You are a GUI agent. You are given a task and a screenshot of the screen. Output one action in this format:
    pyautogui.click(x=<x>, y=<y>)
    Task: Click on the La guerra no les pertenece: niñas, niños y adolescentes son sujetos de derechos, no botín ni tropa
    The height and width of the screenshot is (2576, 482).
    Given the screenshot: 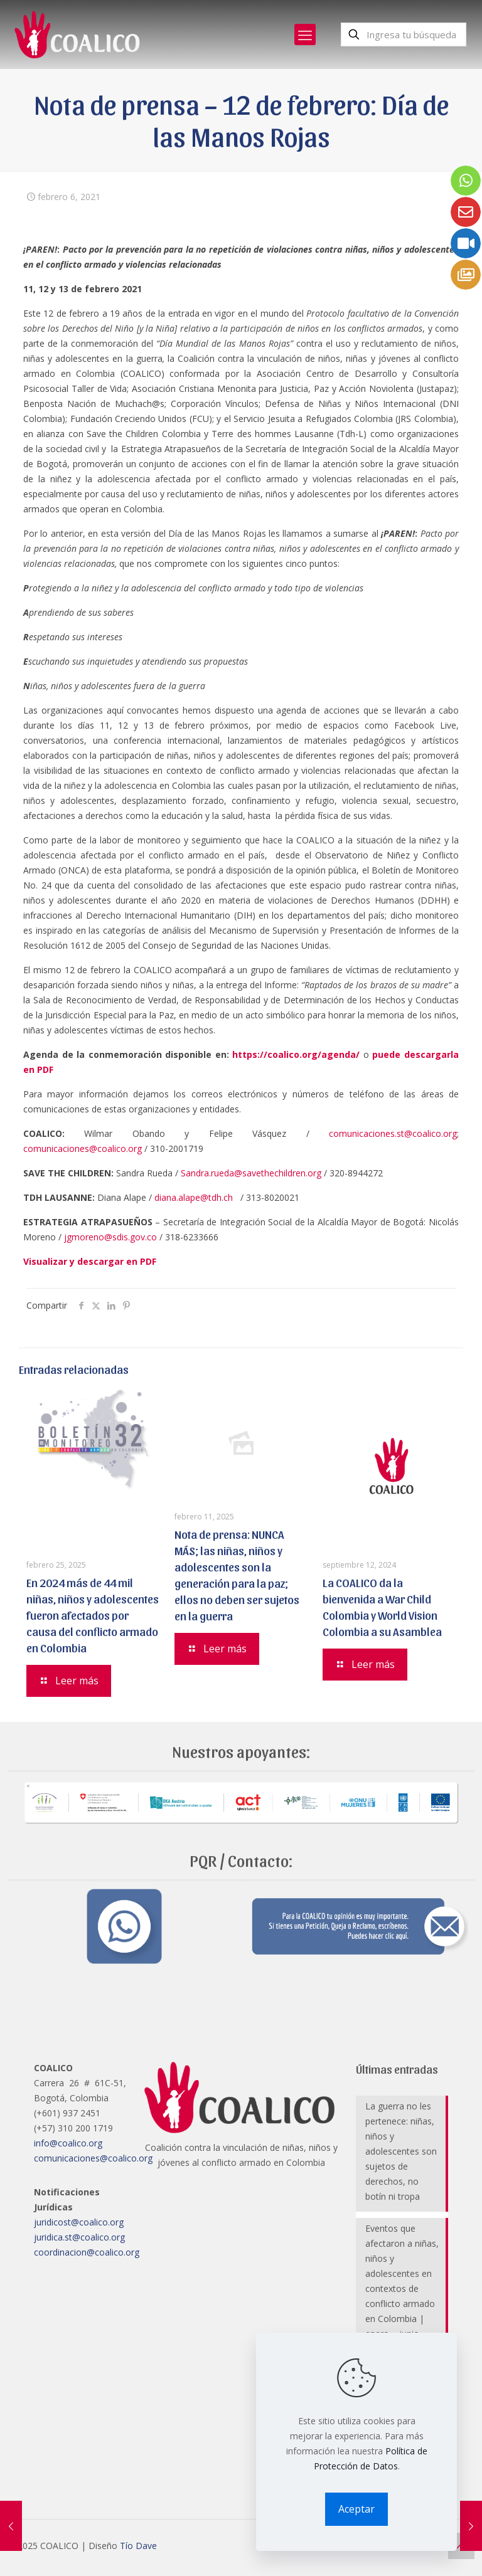 What is the action you would take?
    pyautogui.click(x=401, y=2151)
    